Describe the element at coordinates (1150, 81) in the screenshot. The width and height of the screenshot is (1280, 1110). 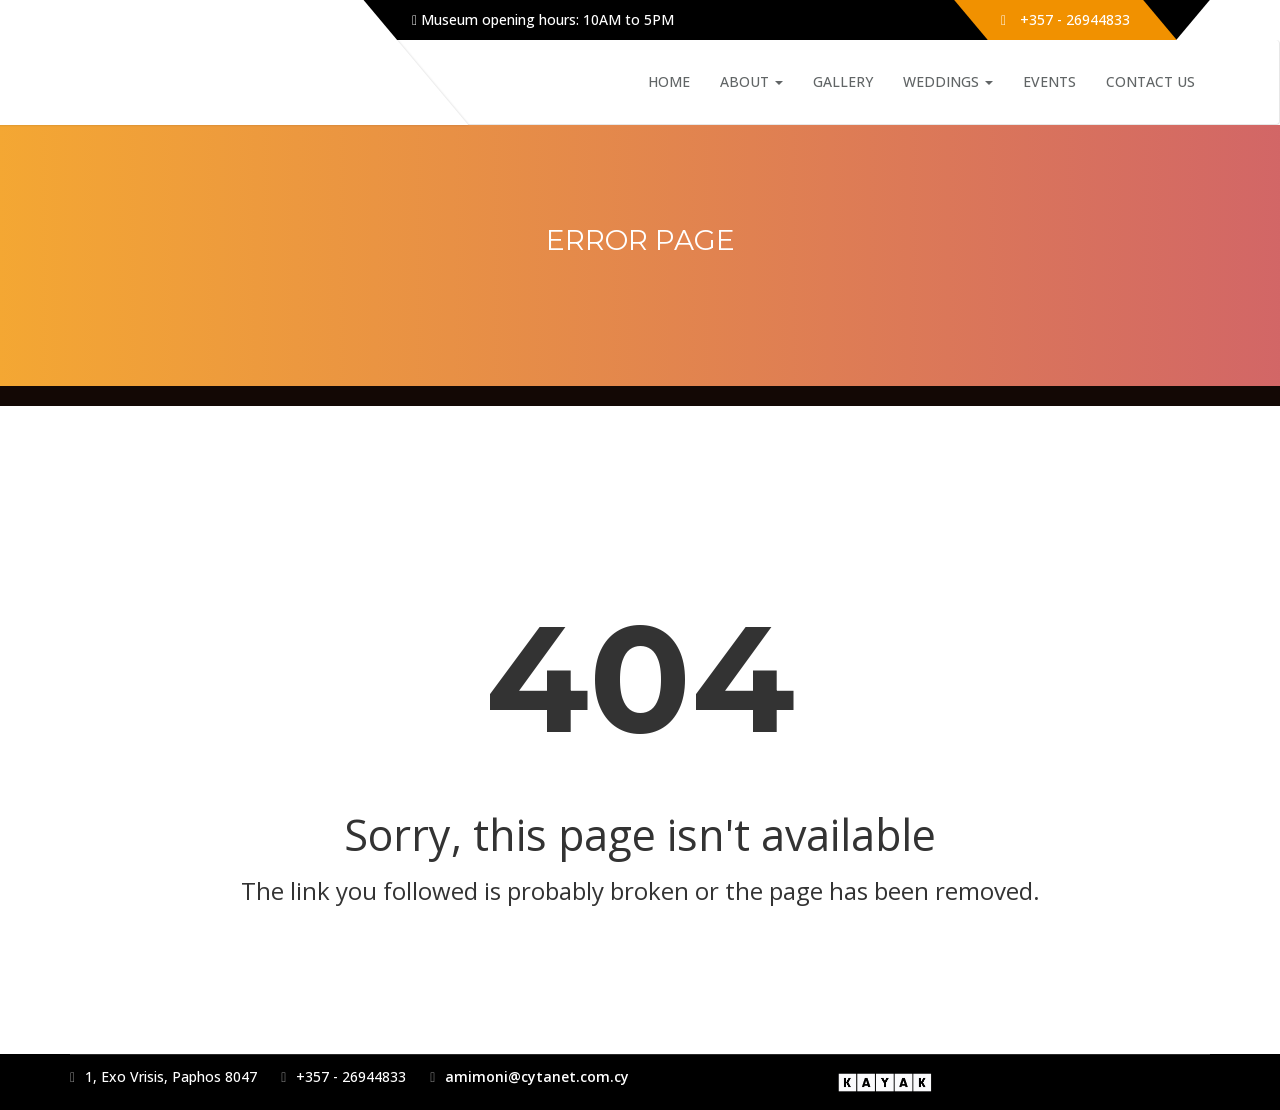
I see `Contact Us` at that location.